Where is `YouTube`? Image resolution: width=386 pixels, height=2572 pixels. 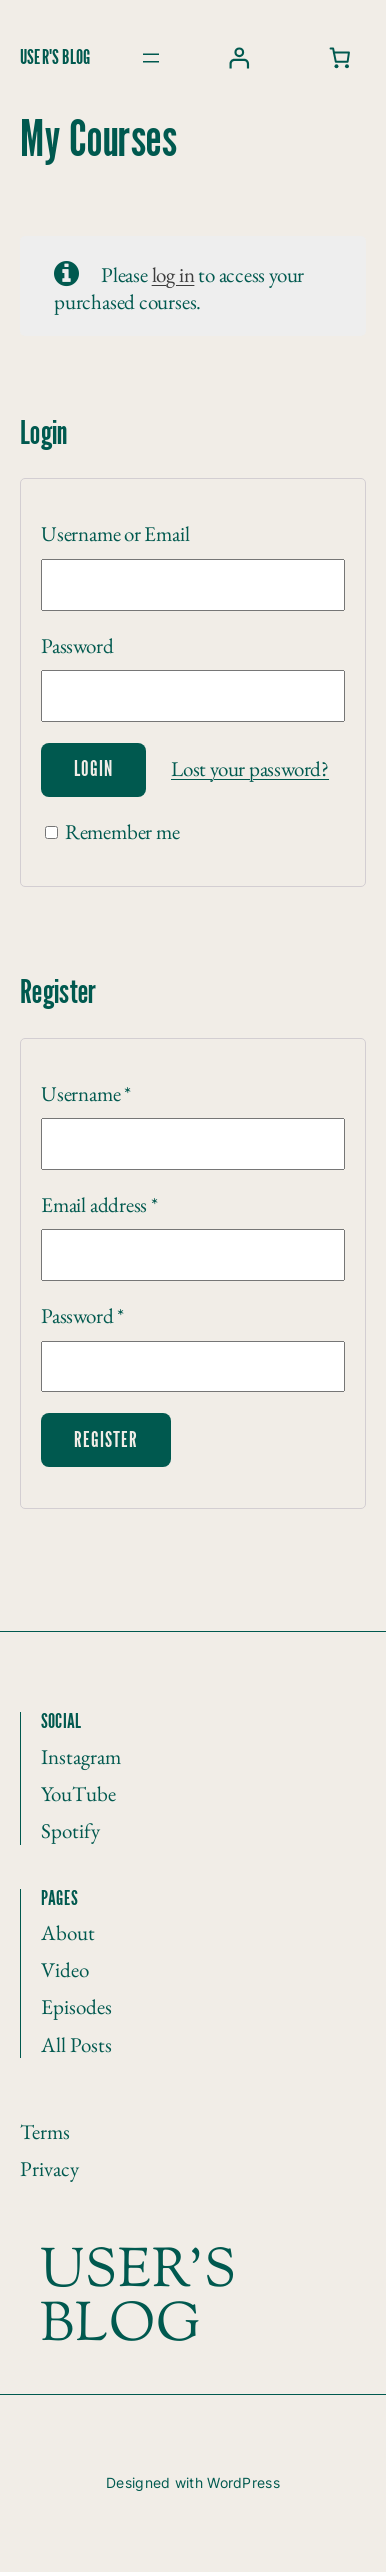 YouTube is located at coordinates (78, 1793).